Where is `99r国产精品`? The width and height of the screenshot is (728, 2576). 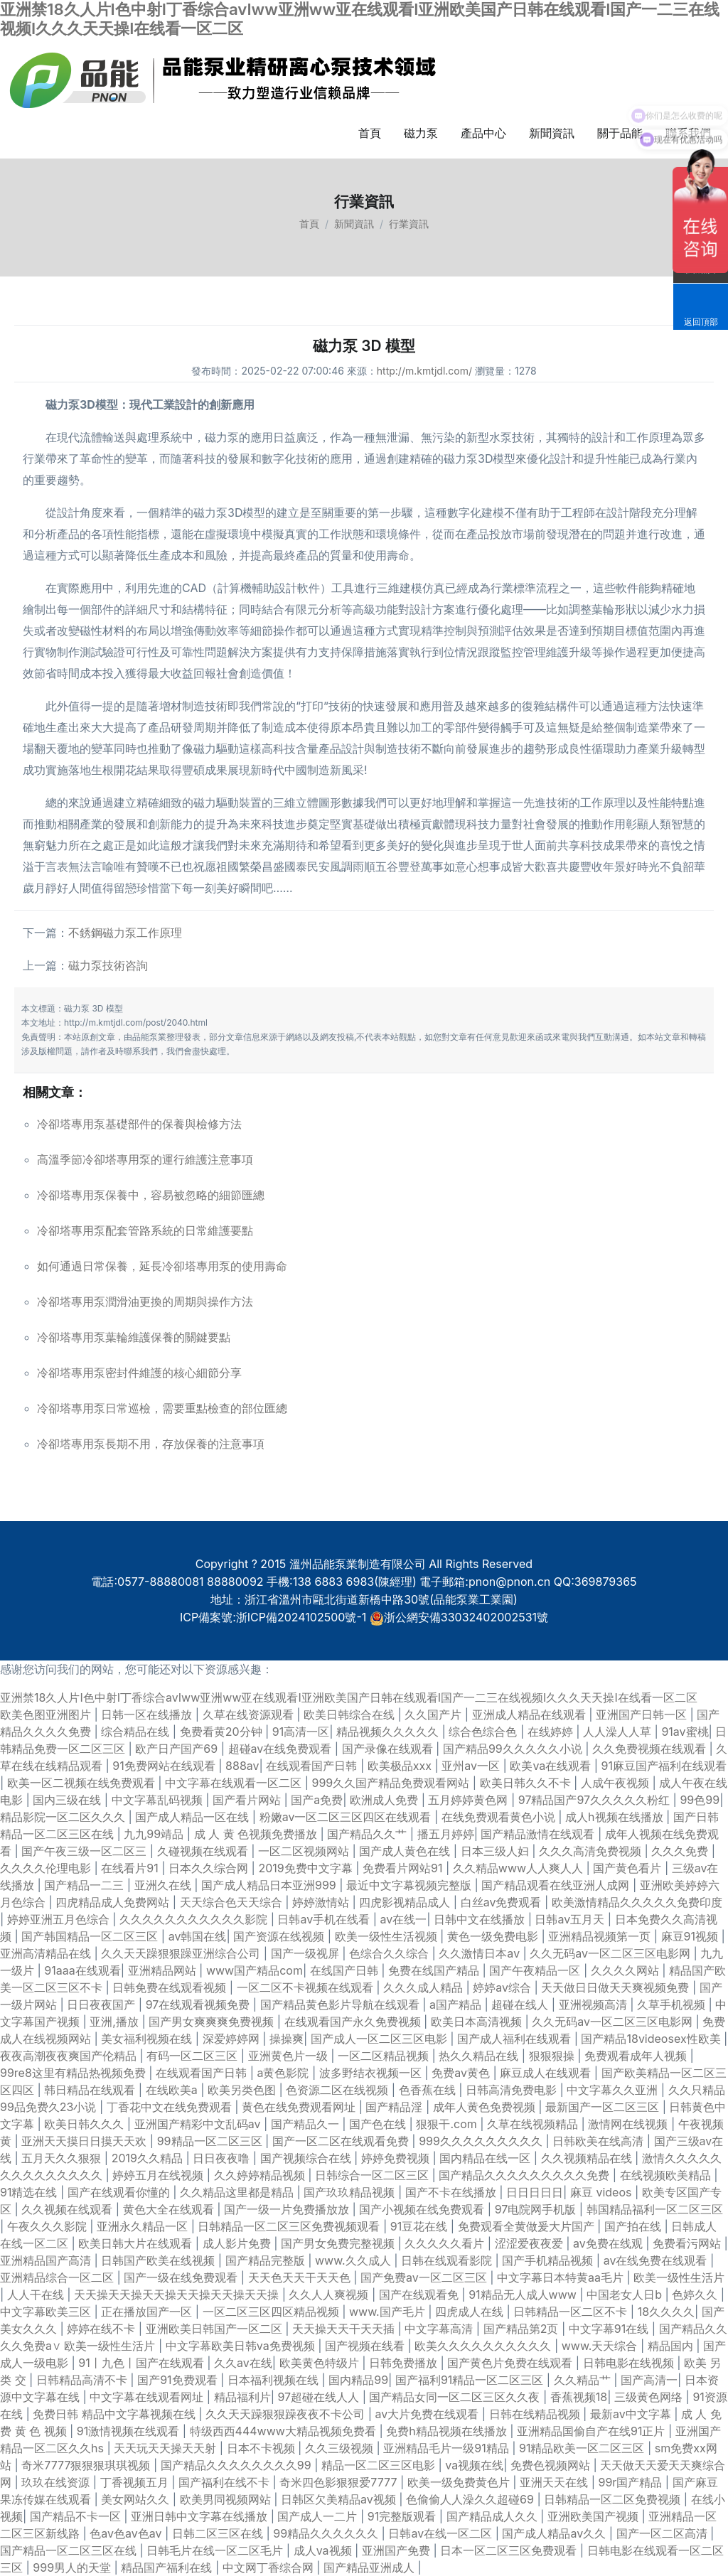 99r国产精品 is located at coordinates (631, 2482).